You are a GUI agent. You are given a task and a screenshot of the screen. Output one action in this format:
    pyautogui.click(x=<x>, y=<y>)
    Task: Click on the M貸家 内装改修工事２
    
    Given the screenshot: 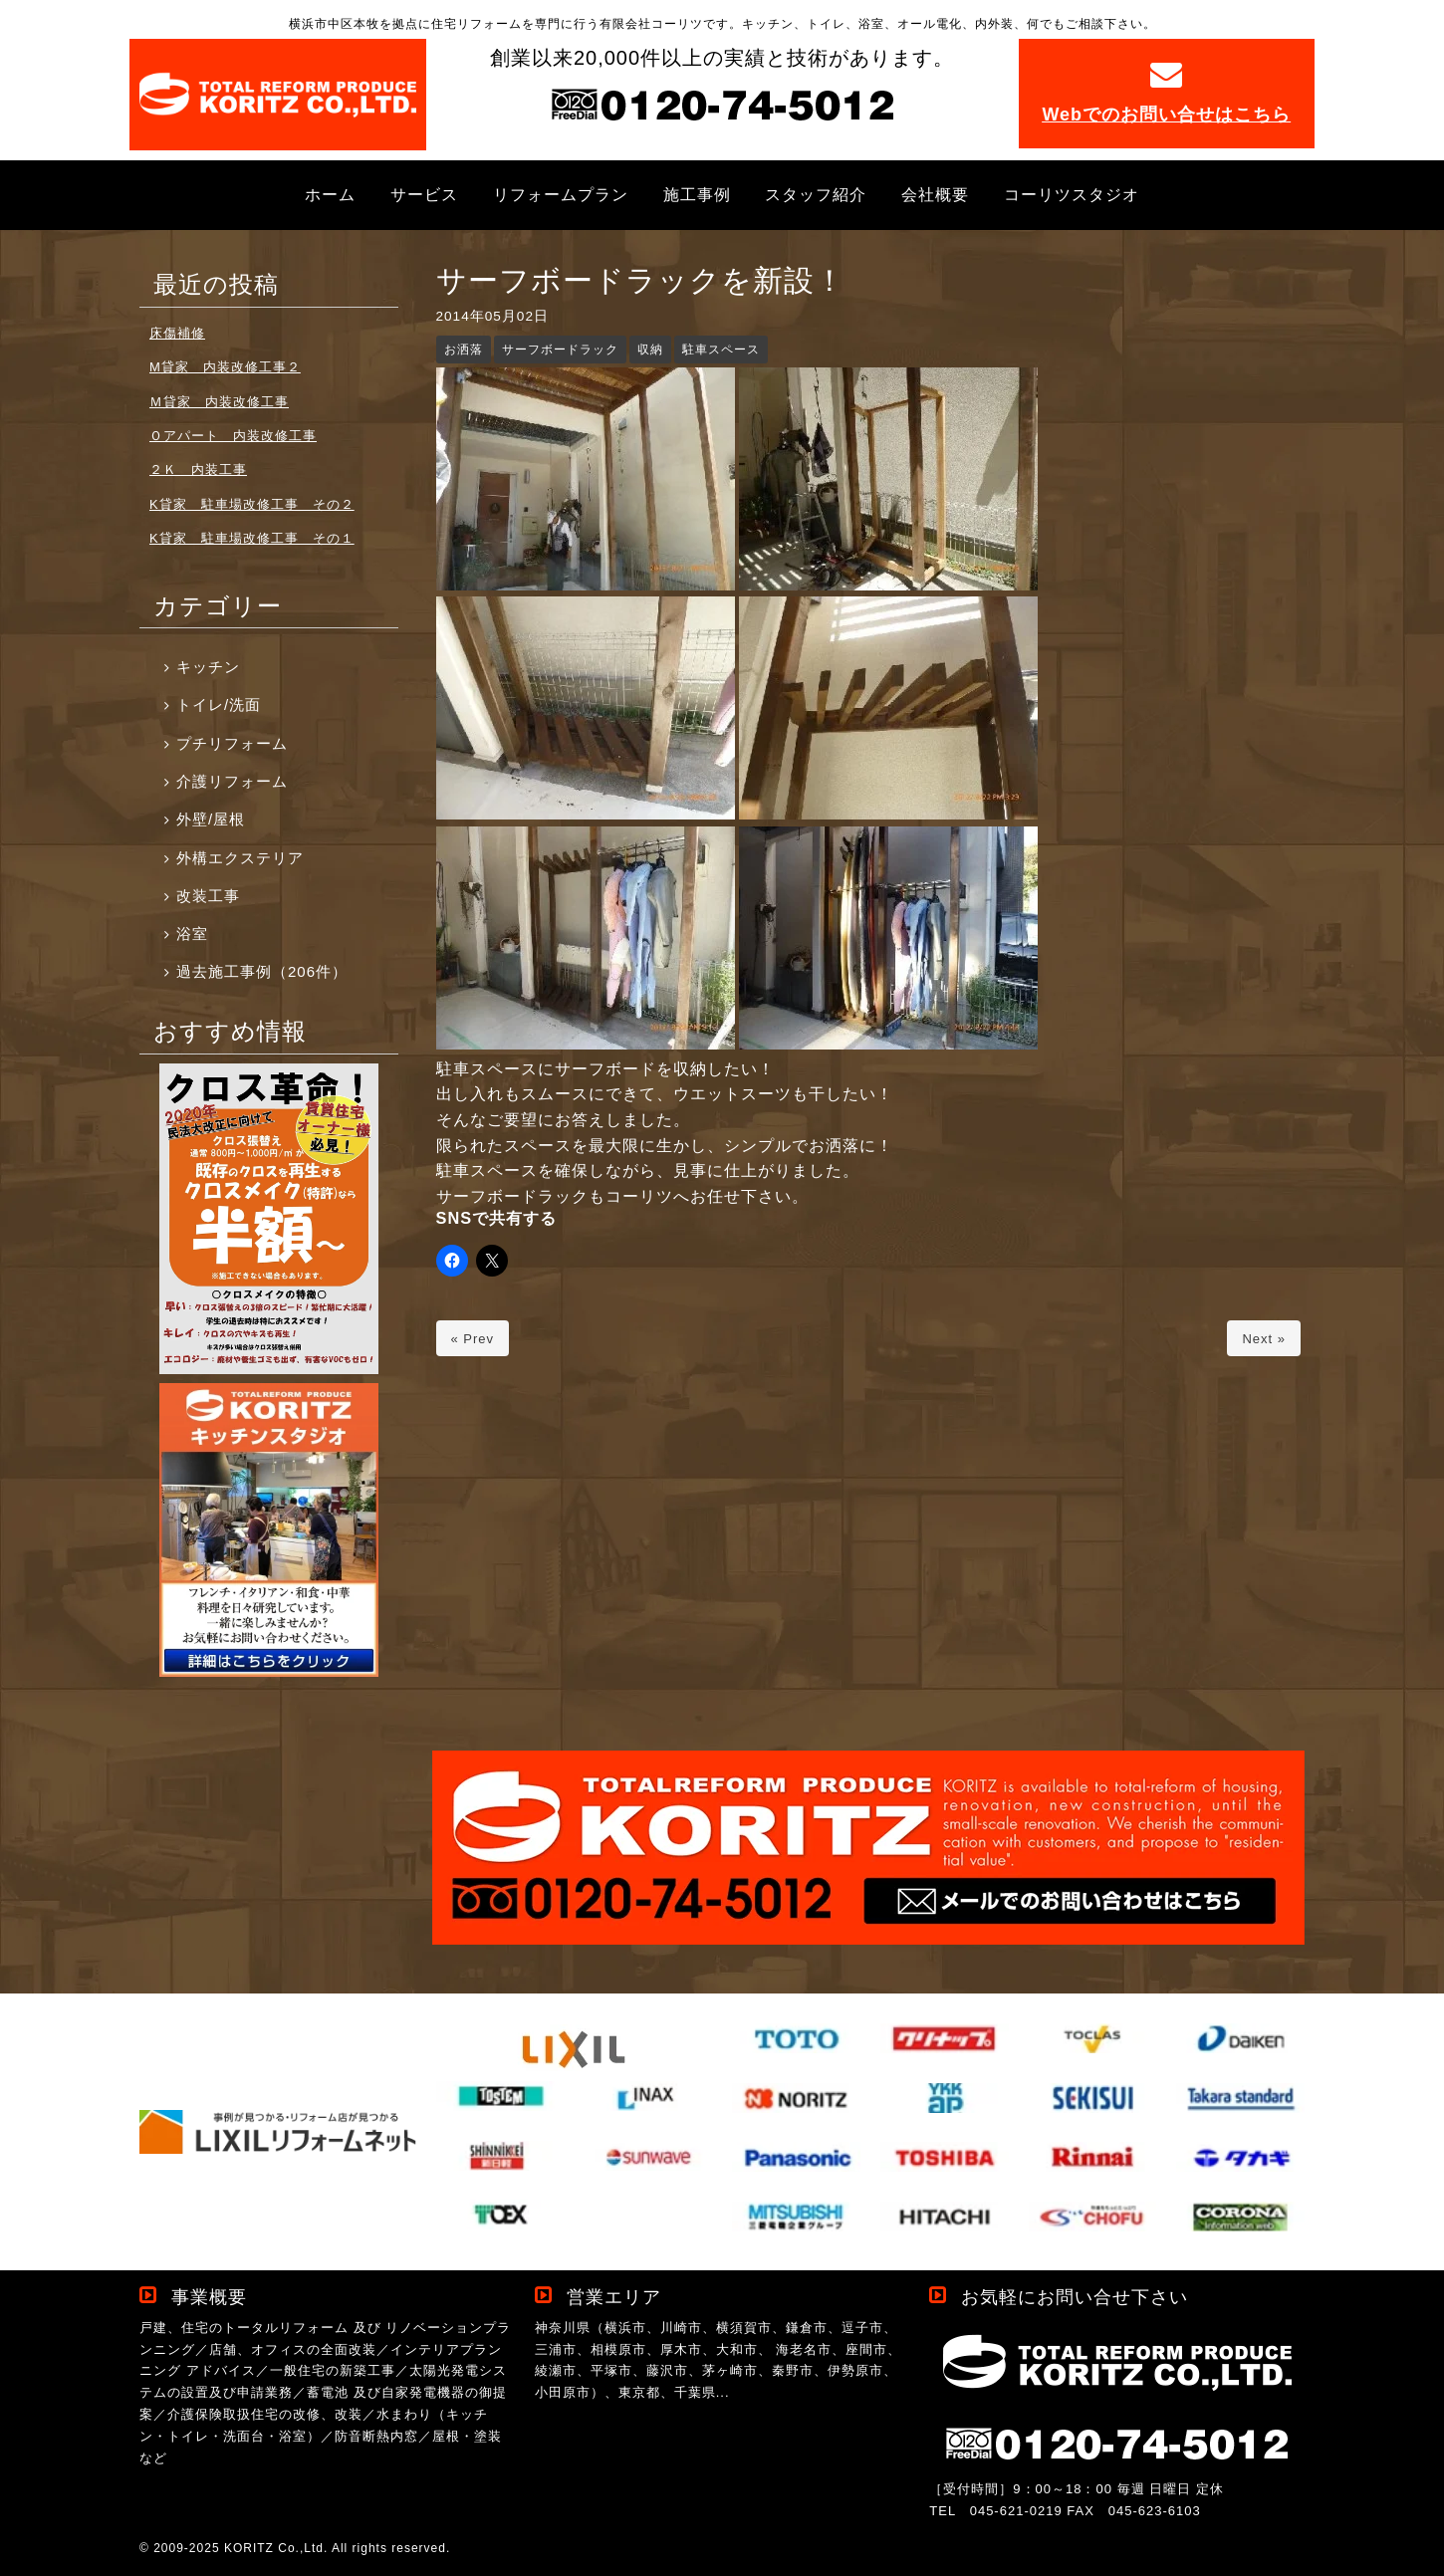 What is the action you would take?
    pyautogui.click(x=225, y=366)
    